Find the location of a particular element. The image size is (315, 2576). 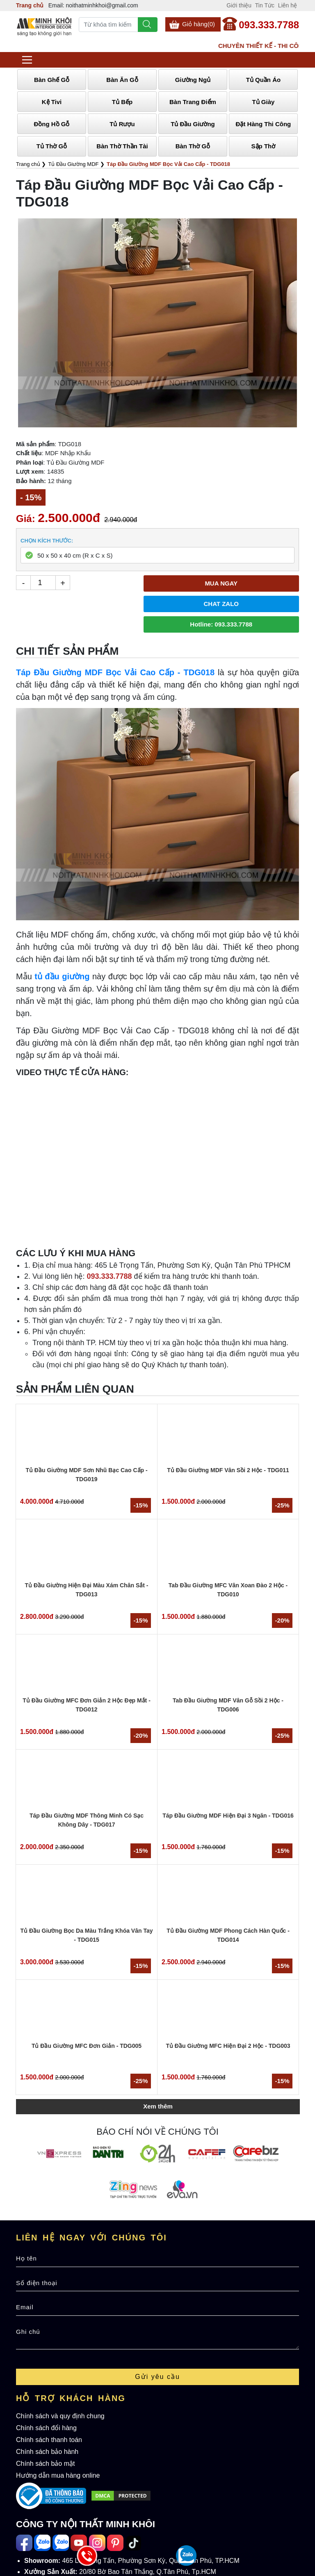

Hướng dẫn mua hàng online is located at coordinates (58, 2475).